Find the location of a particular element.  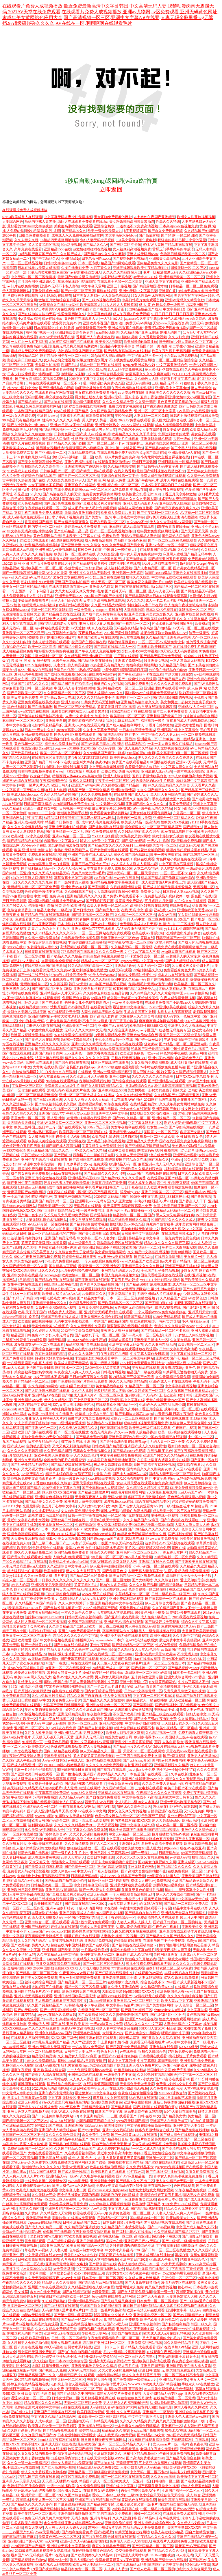

伦人伦XXXX国语对白 is located at coordinates (59, 1492).